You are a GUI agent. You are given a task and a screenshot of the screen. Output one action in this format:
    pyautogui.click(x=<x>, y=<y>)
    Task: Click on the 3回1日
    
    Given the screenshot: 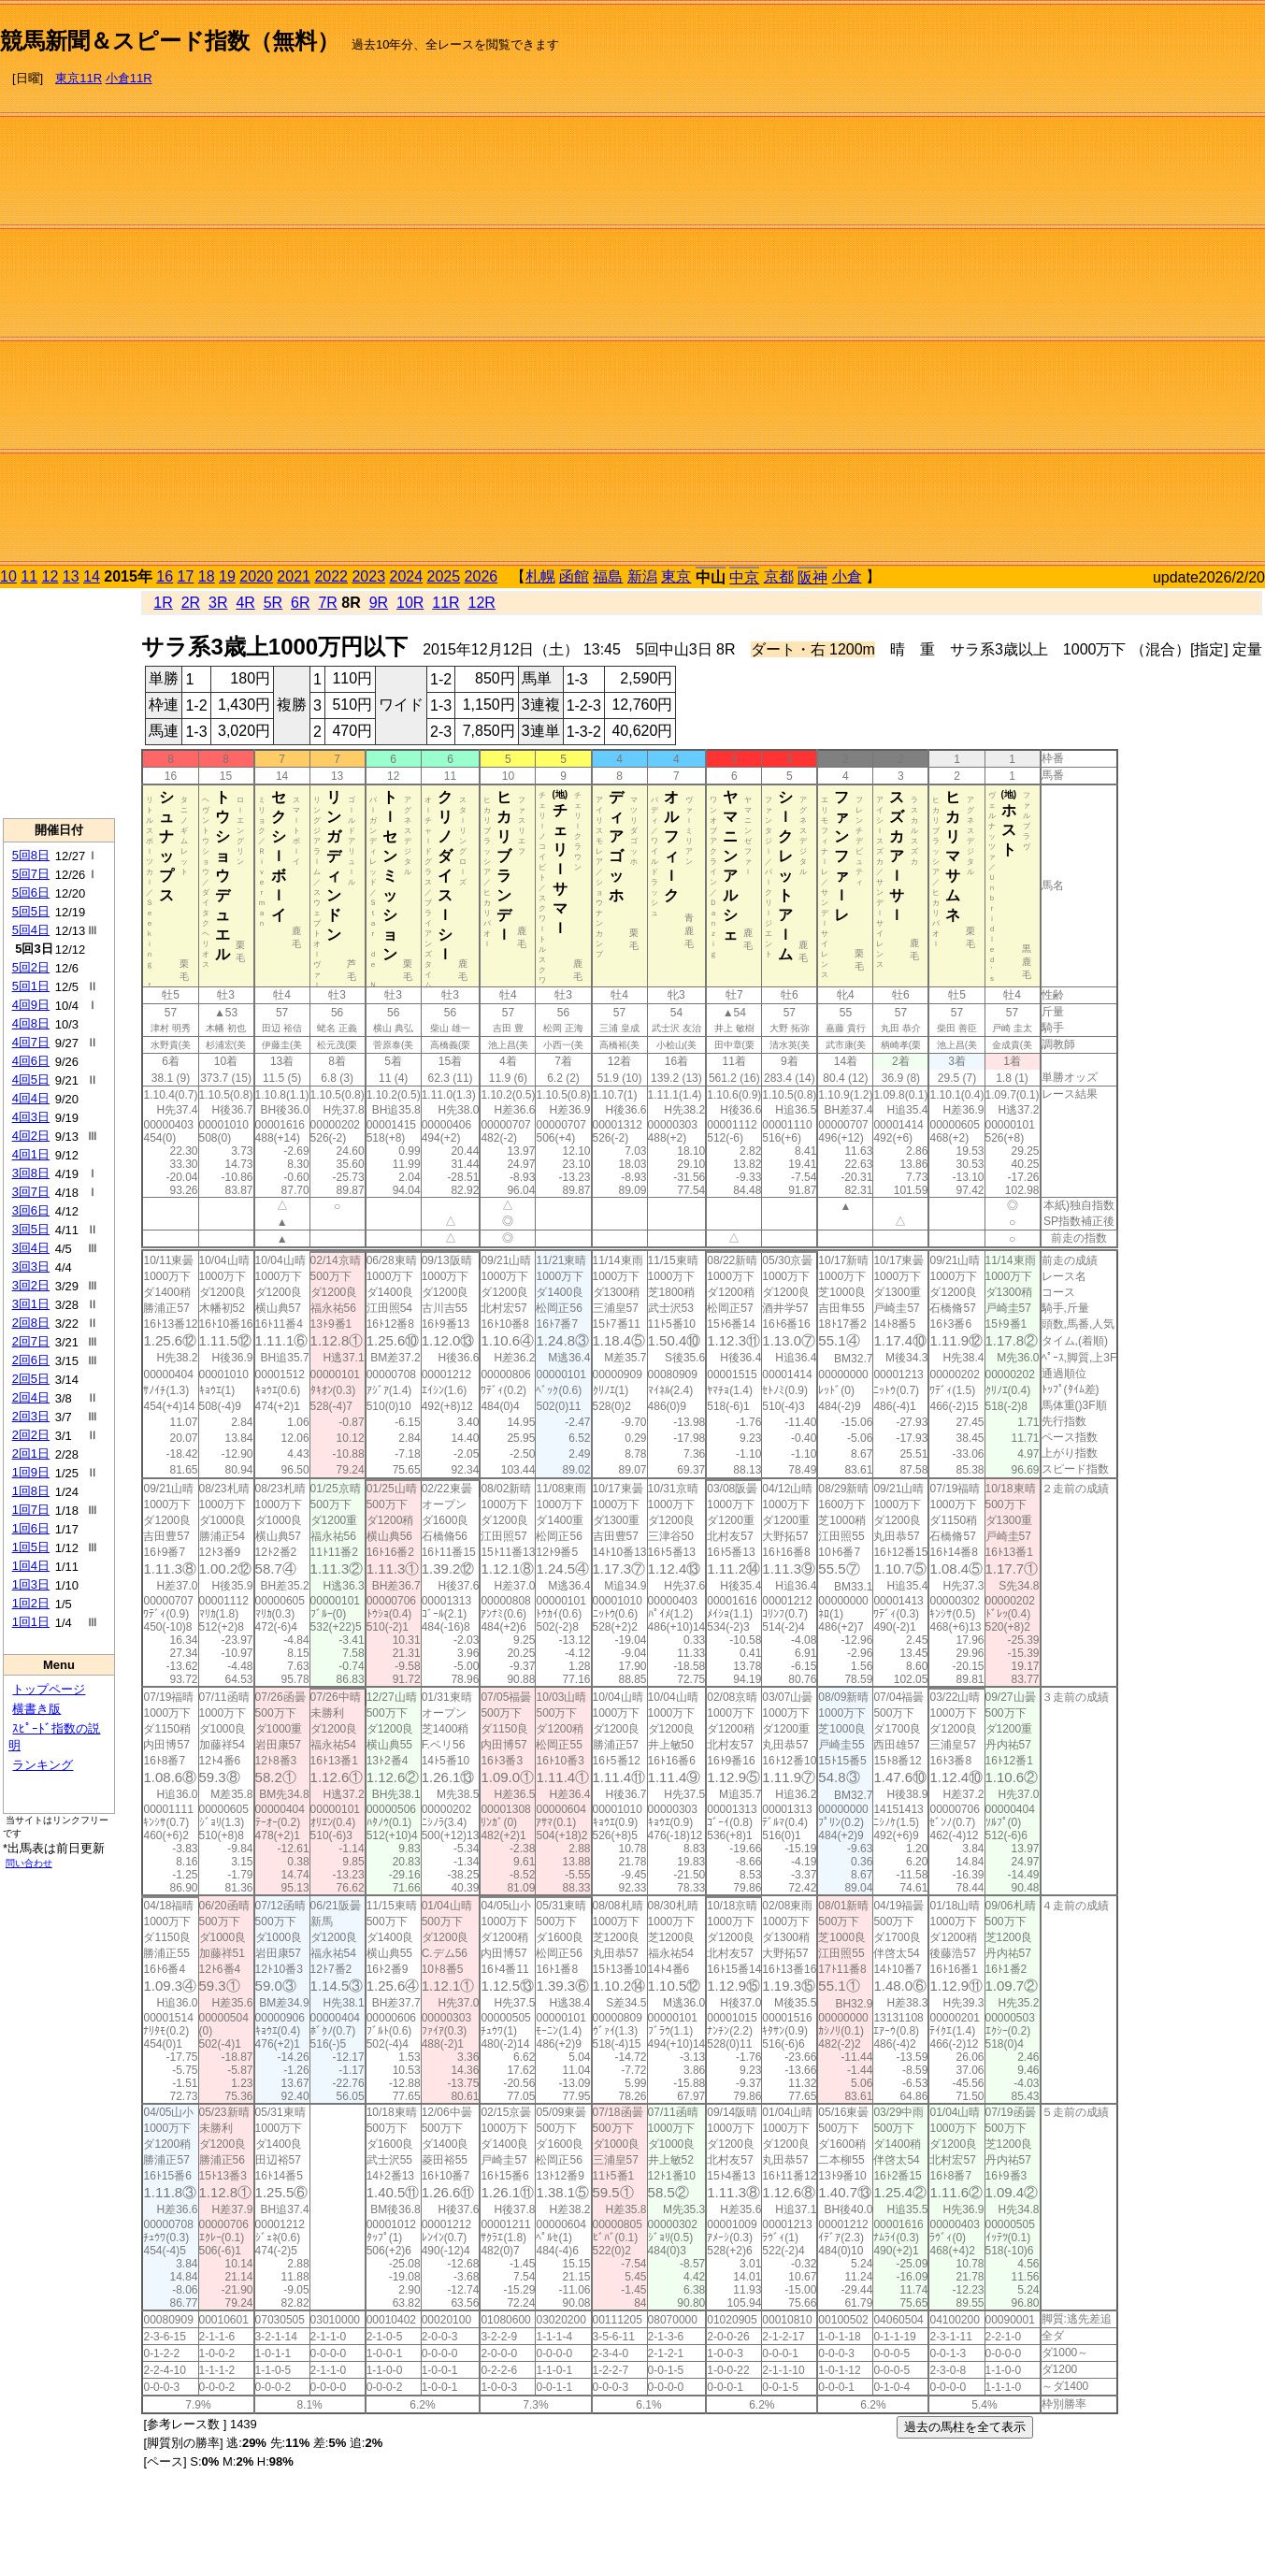 What is the action you would take?
    pyautogui.click(x=31, y=1304)
    